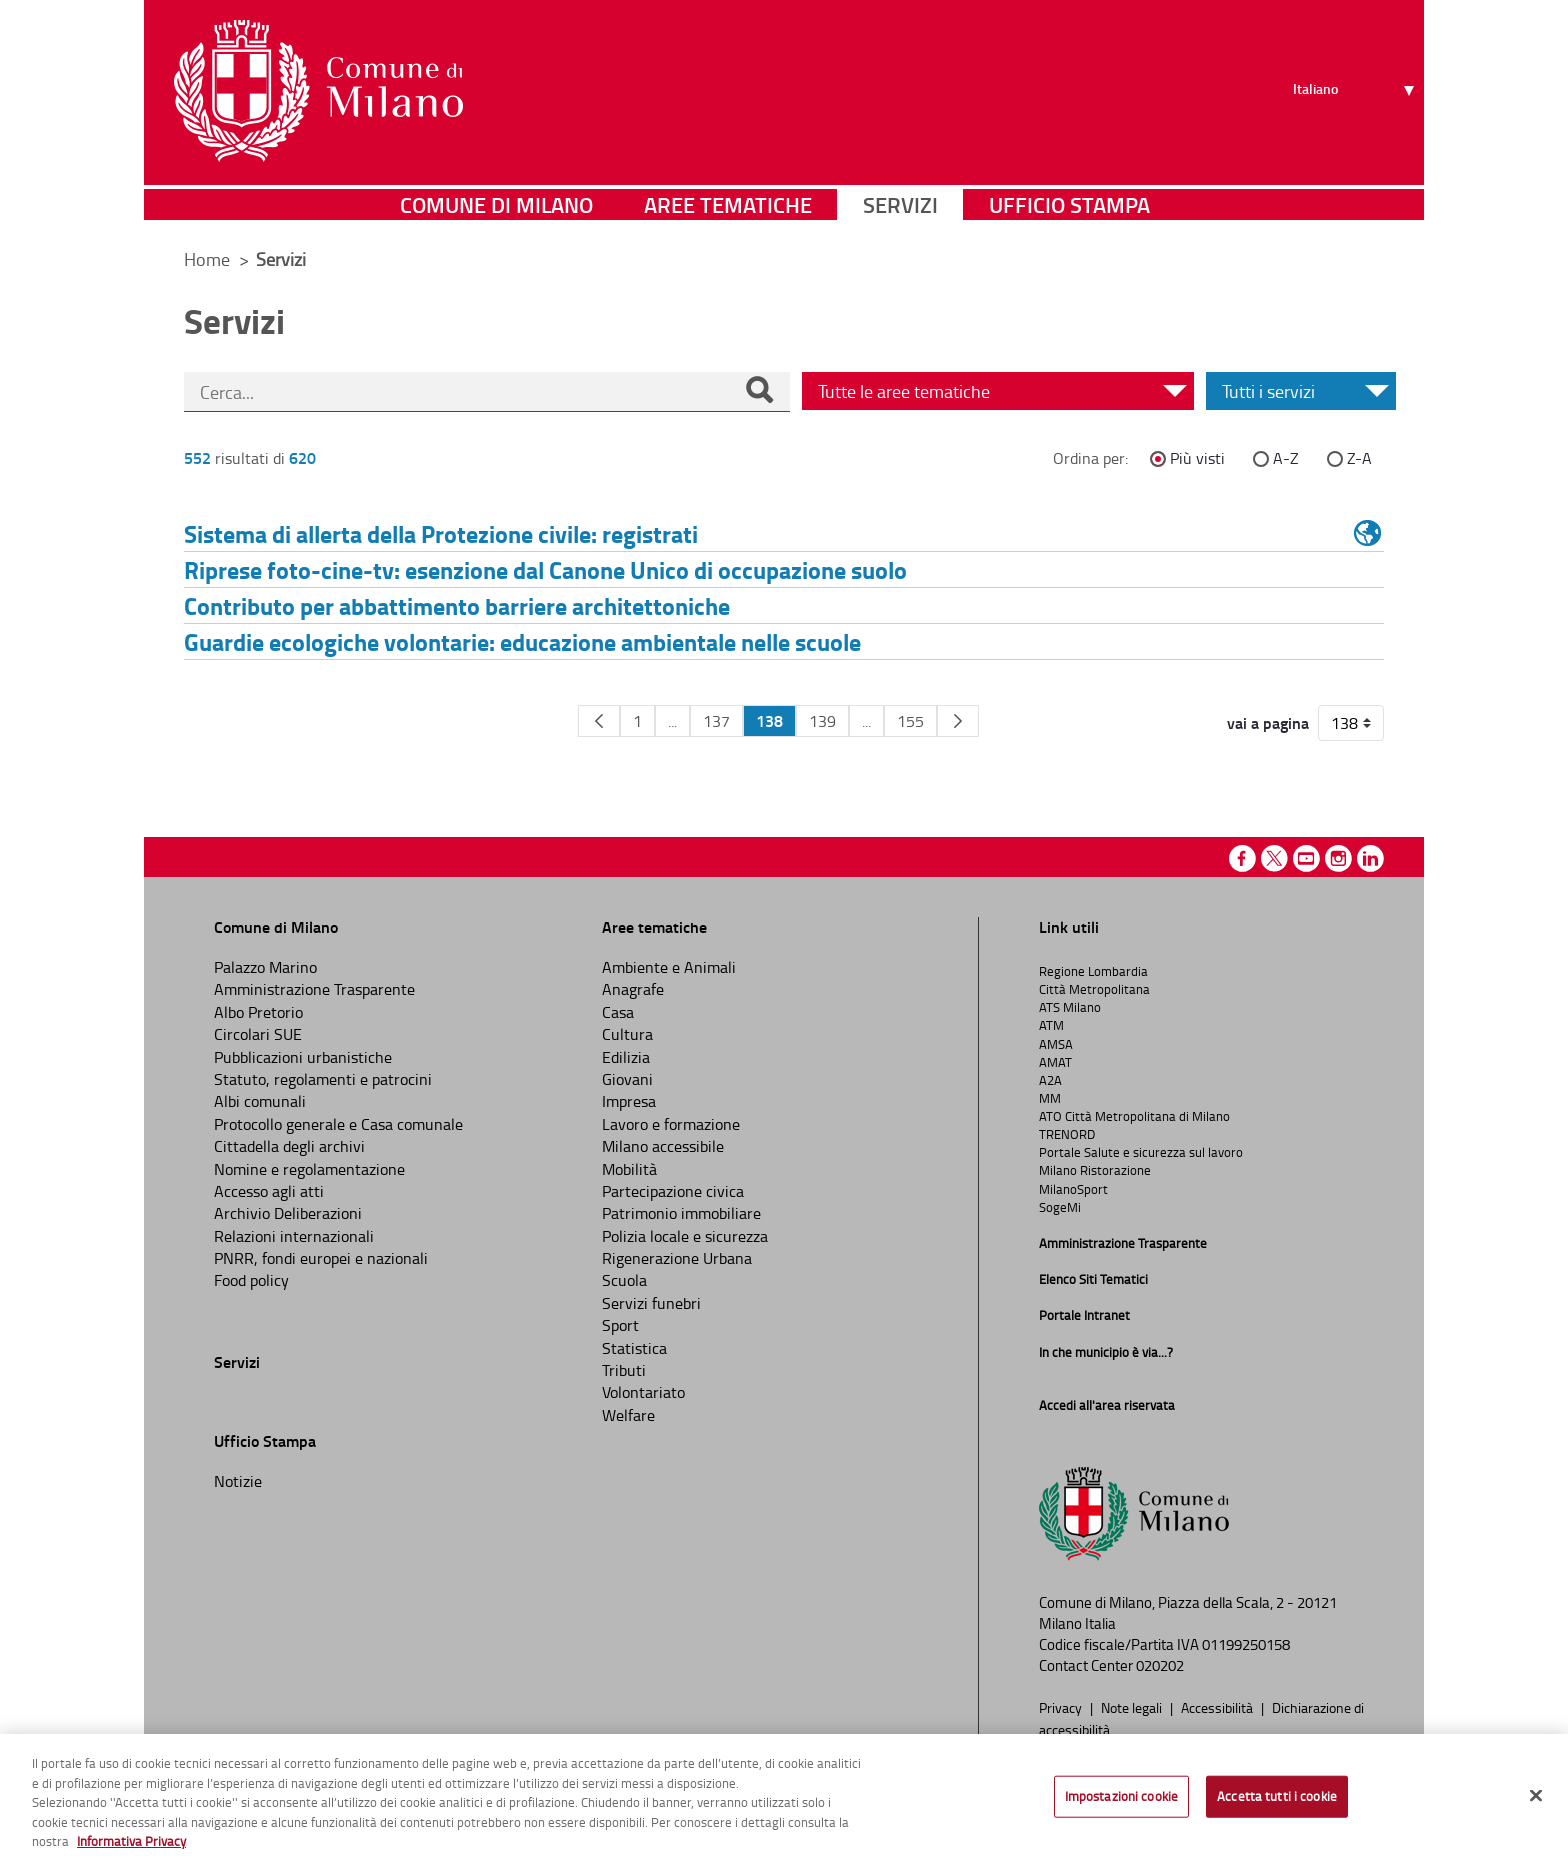 Image resolution: width=1568 pixels, height=1862 pixels. What do you see at coordinates (627, 1034) in the screenshot?
I see `Cultura` at bounding box center [627, 1034].